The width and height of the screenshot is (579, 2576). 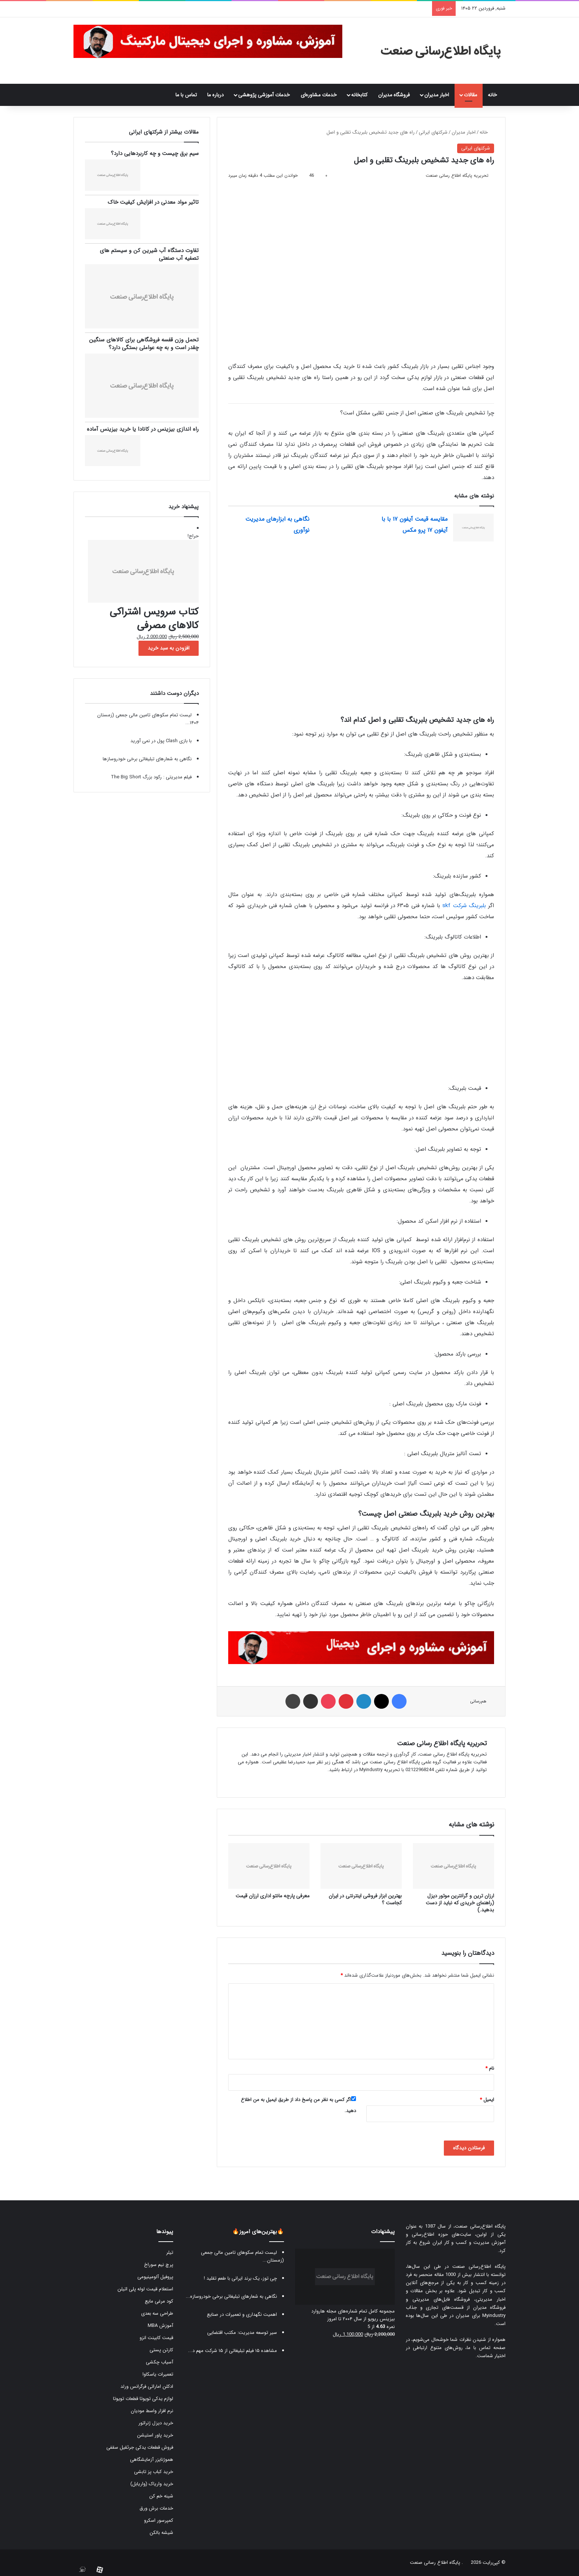 I want to click on کود مرغی مایع, so click(x=159, y=2301).